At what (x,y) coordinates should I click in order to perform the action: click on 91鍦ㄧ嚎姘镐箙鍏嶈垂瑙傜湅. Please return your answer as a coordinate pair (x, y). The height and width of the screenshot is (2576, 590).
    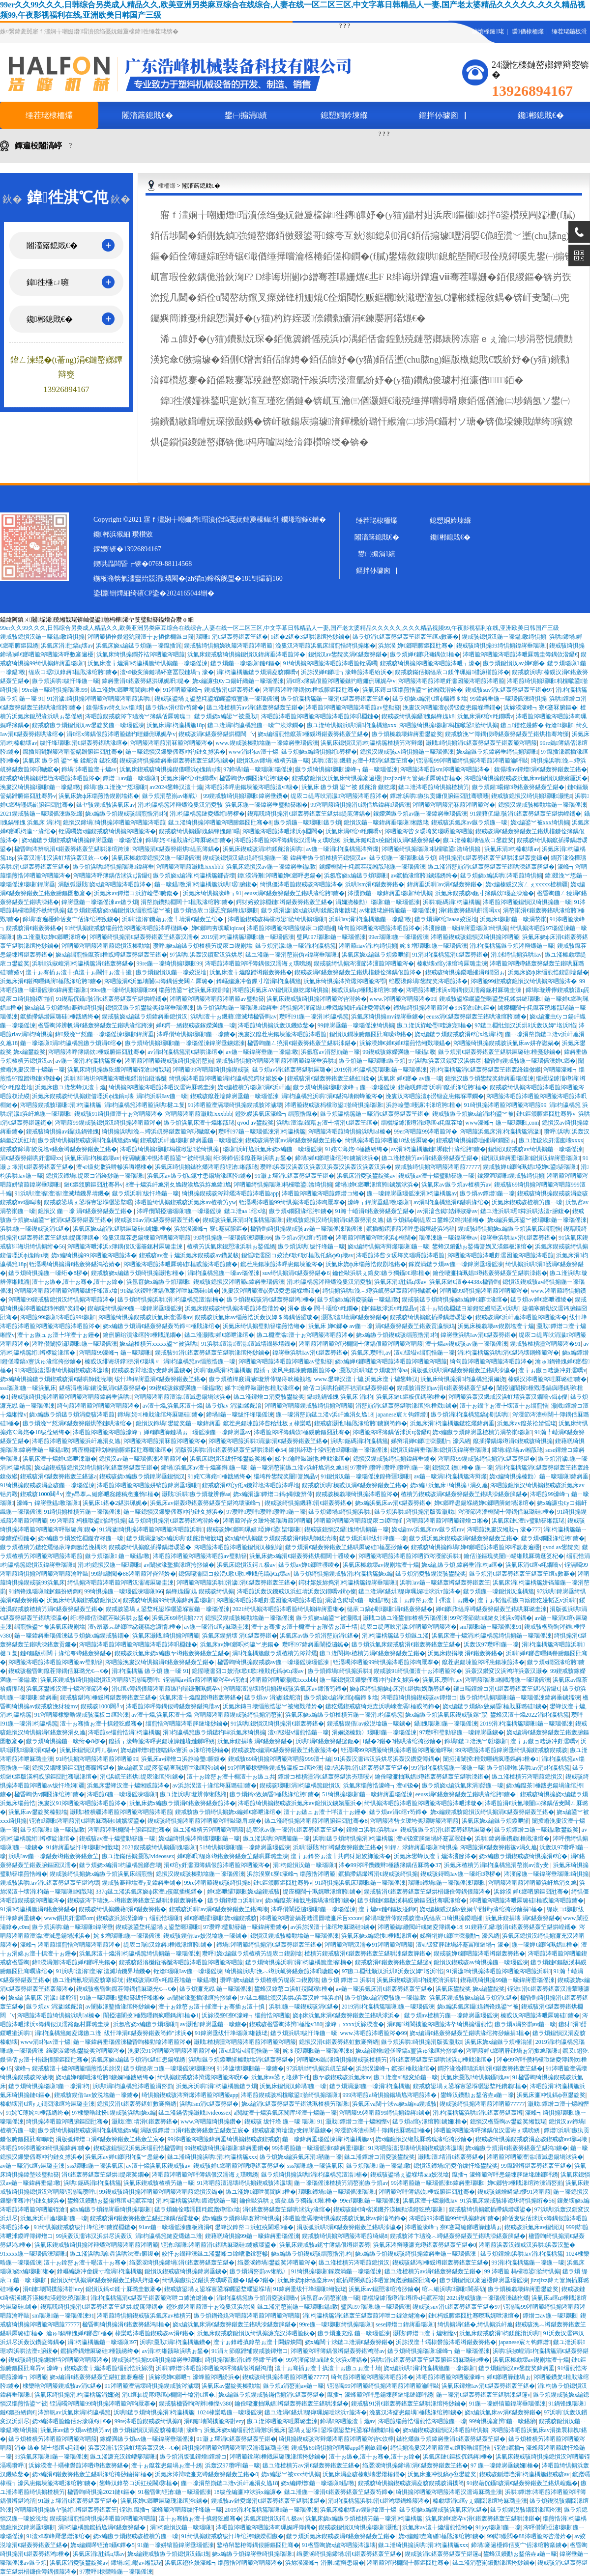
    Looking at the image, I should click on (507, 2403).